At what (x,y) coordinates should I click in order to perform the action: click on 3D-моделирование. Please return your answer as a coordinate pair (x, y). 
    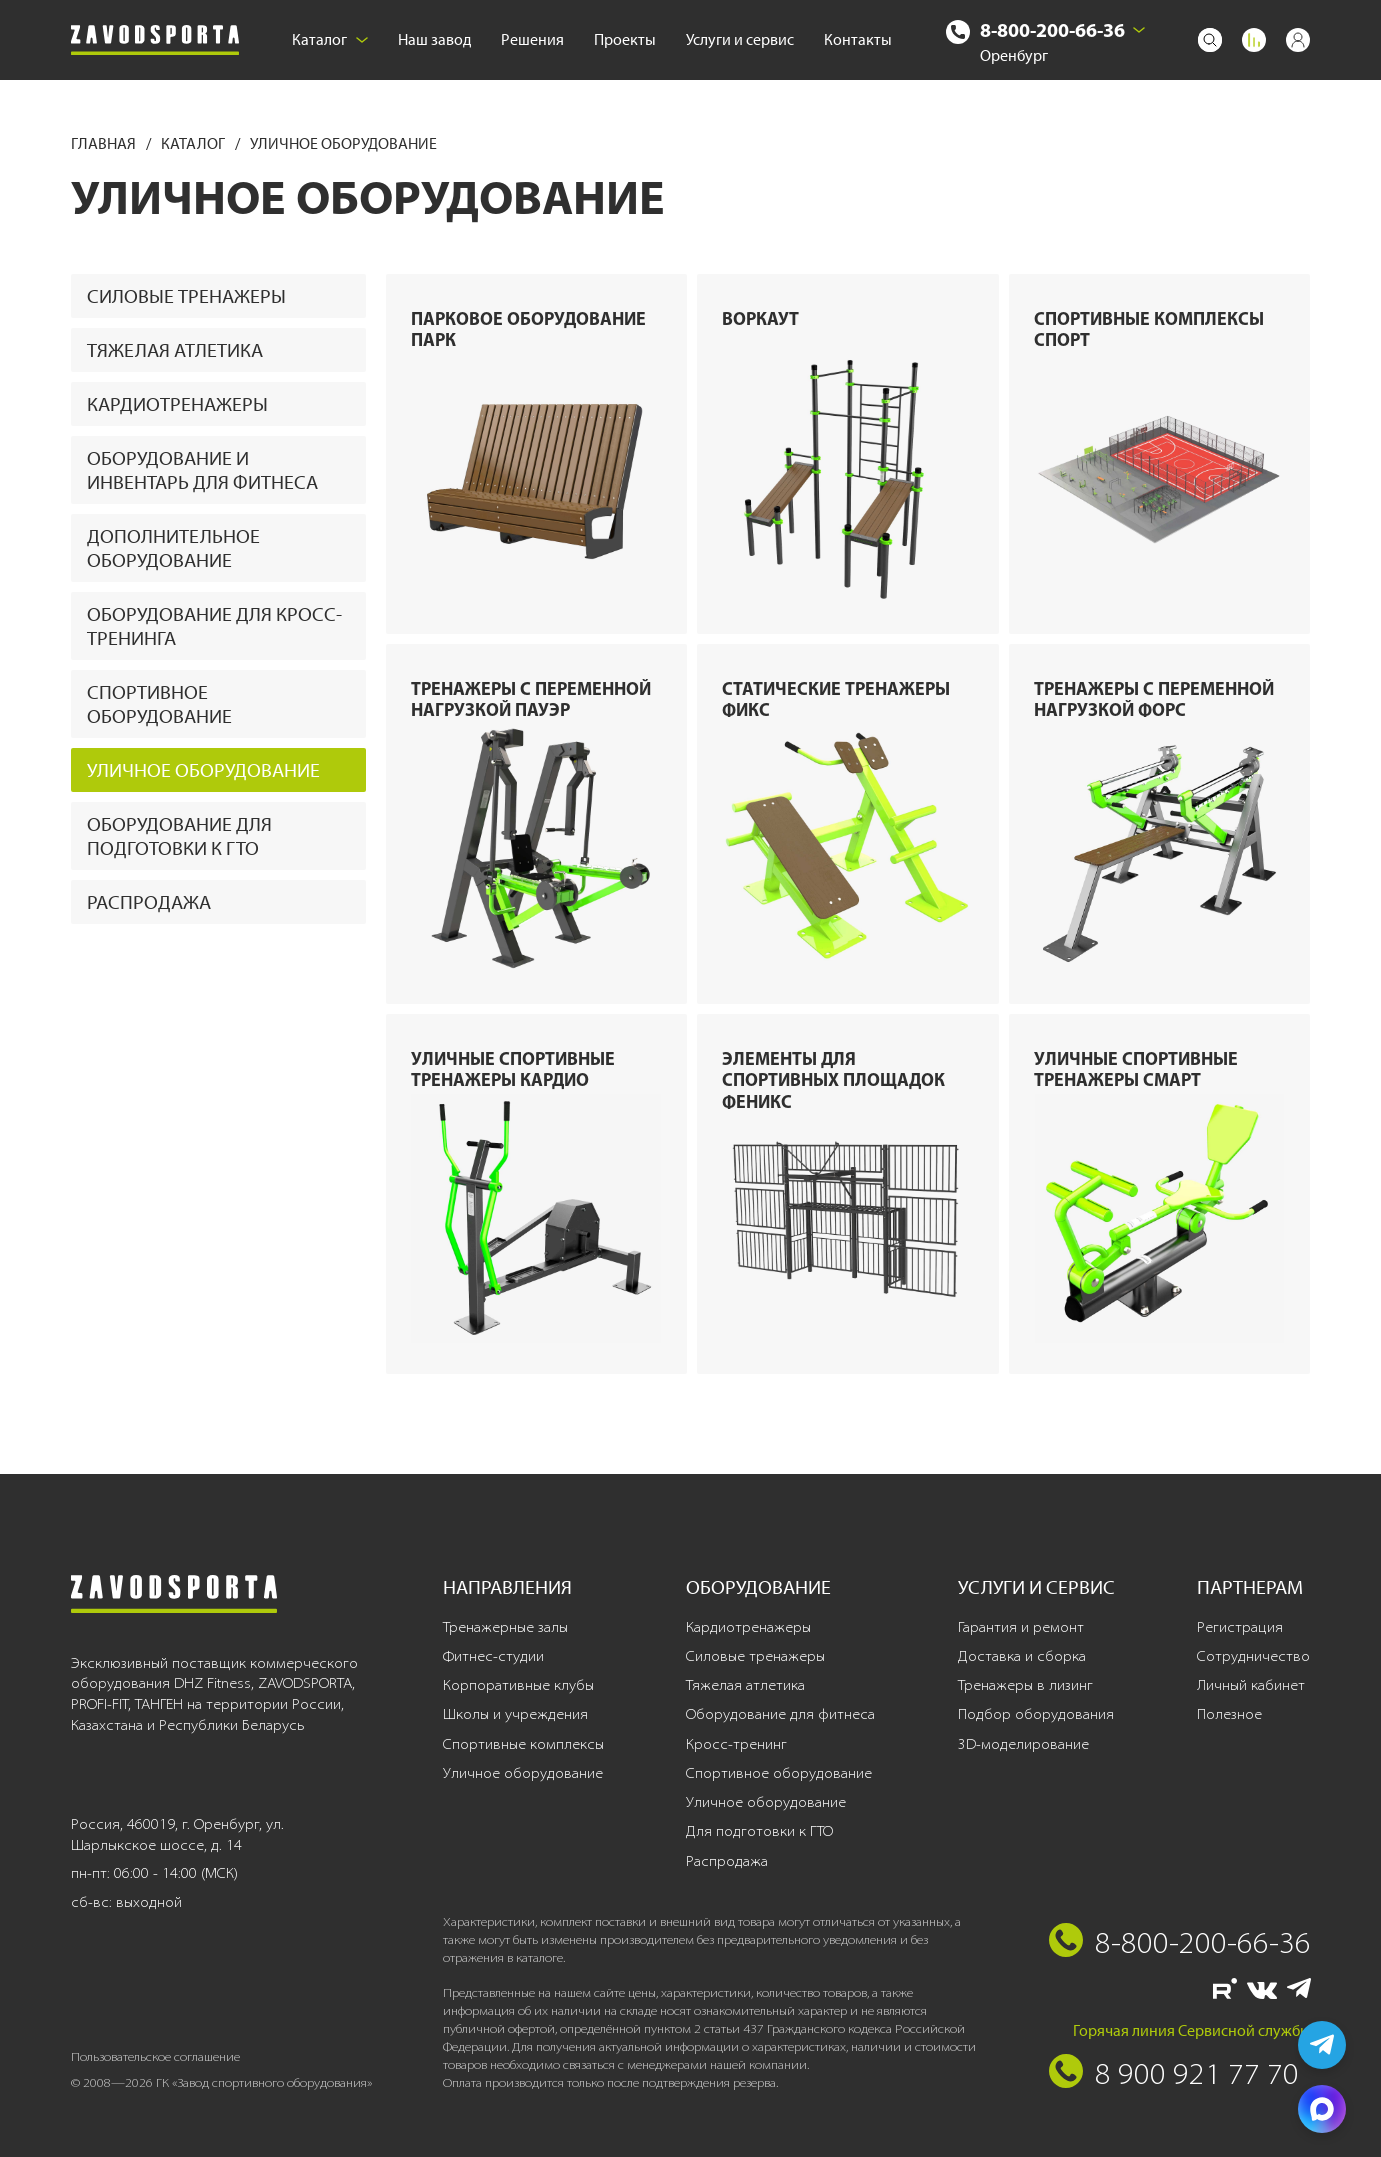
    Looking at the image, I should click on (1023, 1744).